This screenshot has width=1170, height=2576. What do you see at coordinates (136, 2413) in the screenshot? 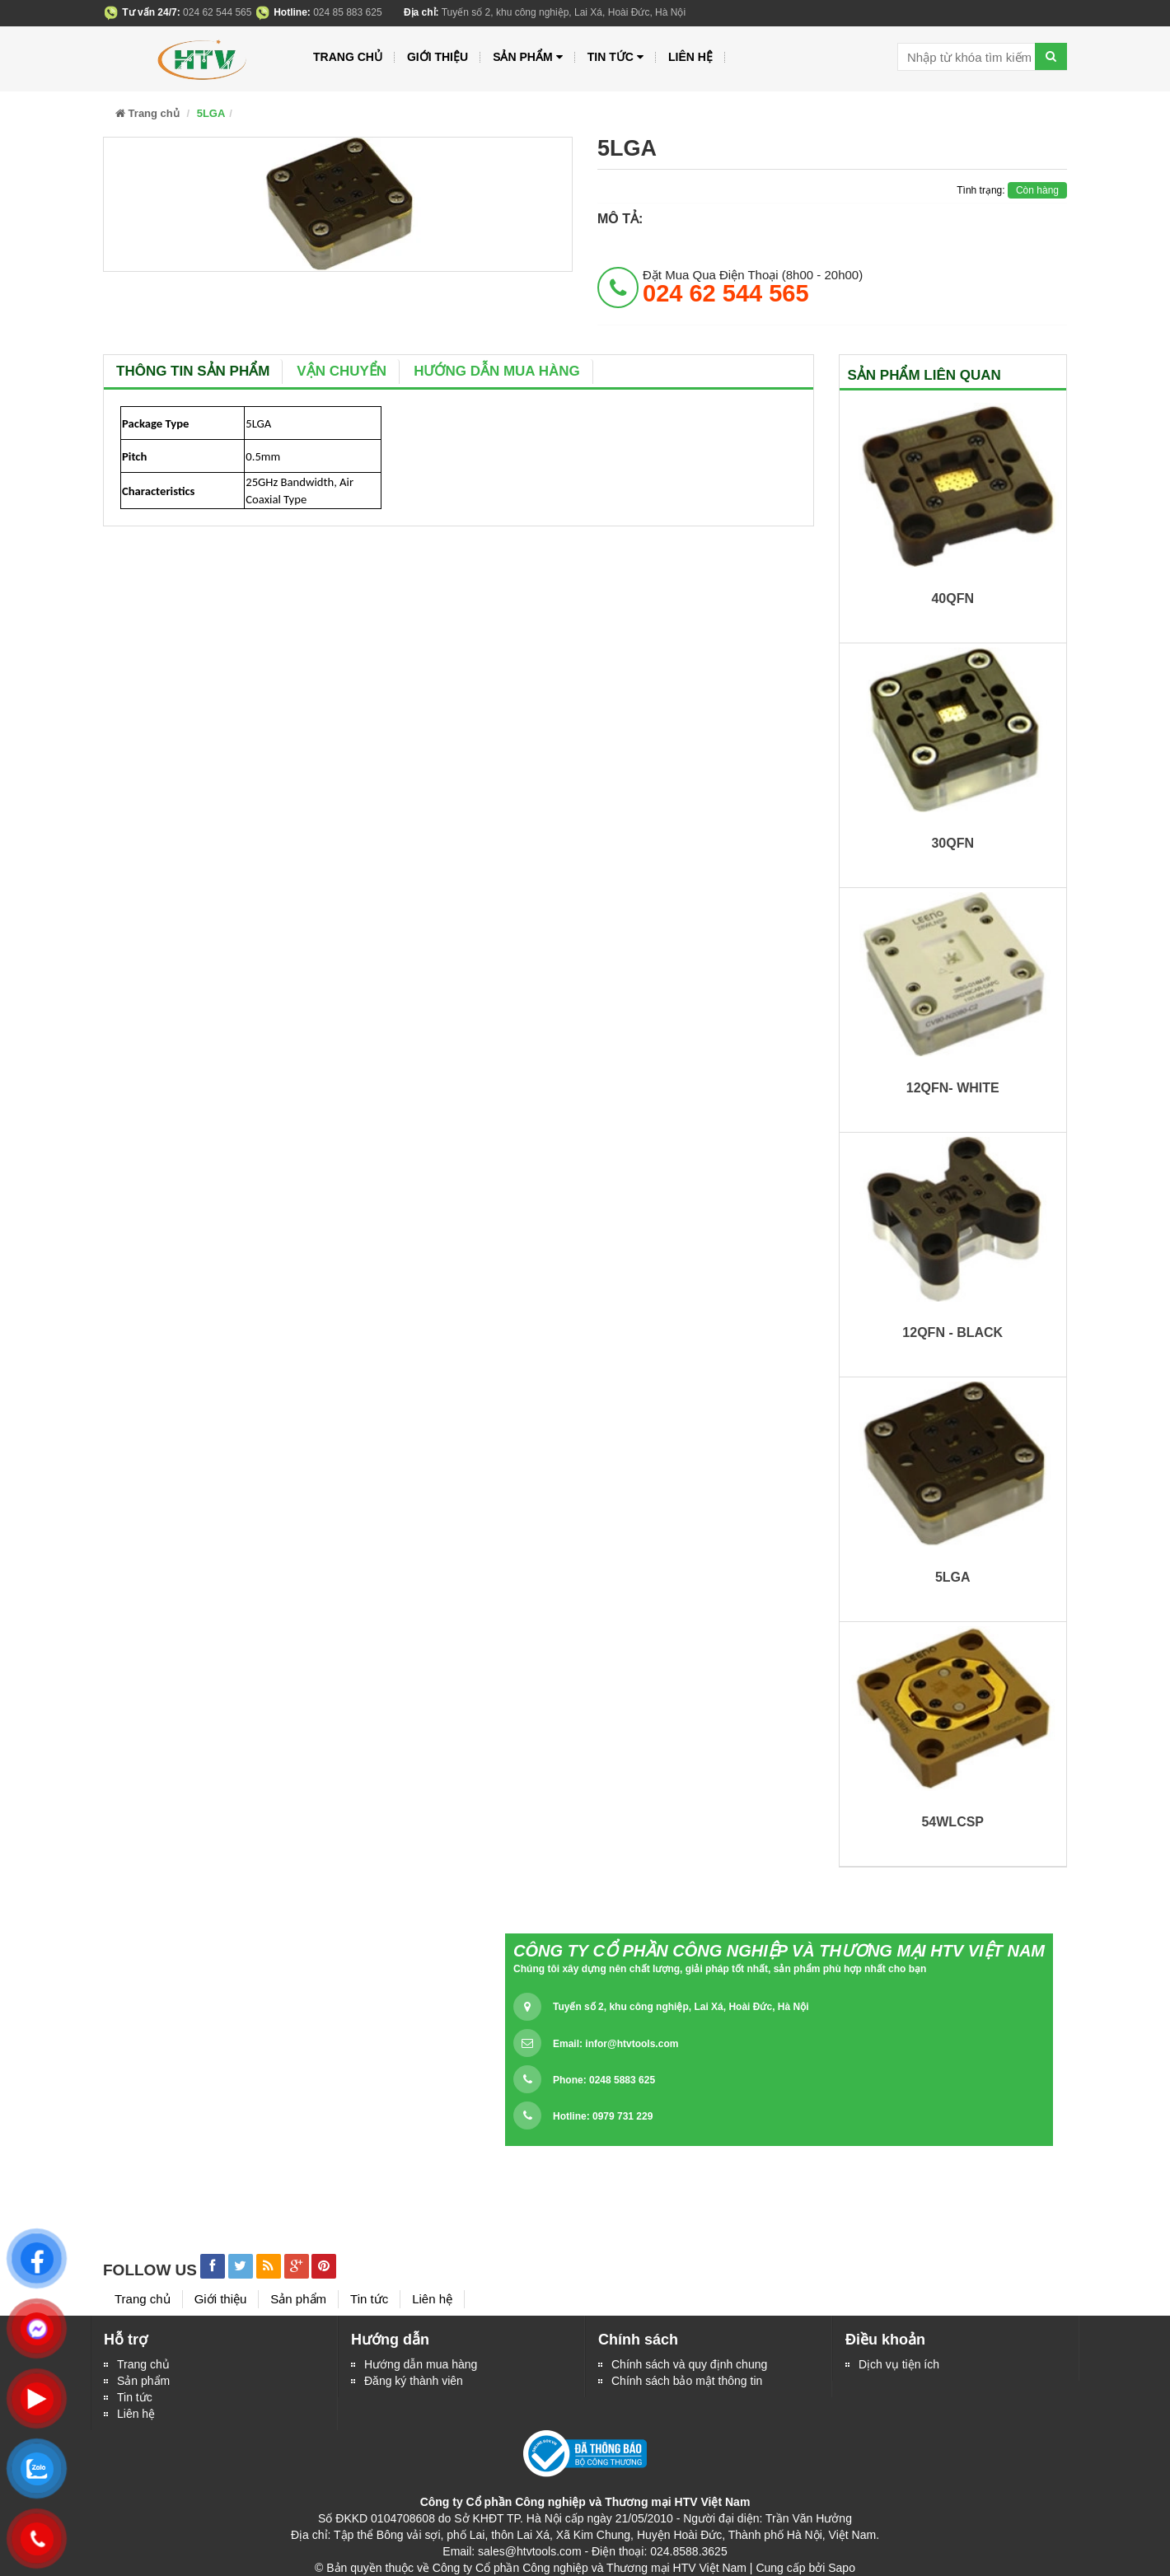
I see `Liên hệ` at bounding box center [136, 2413].